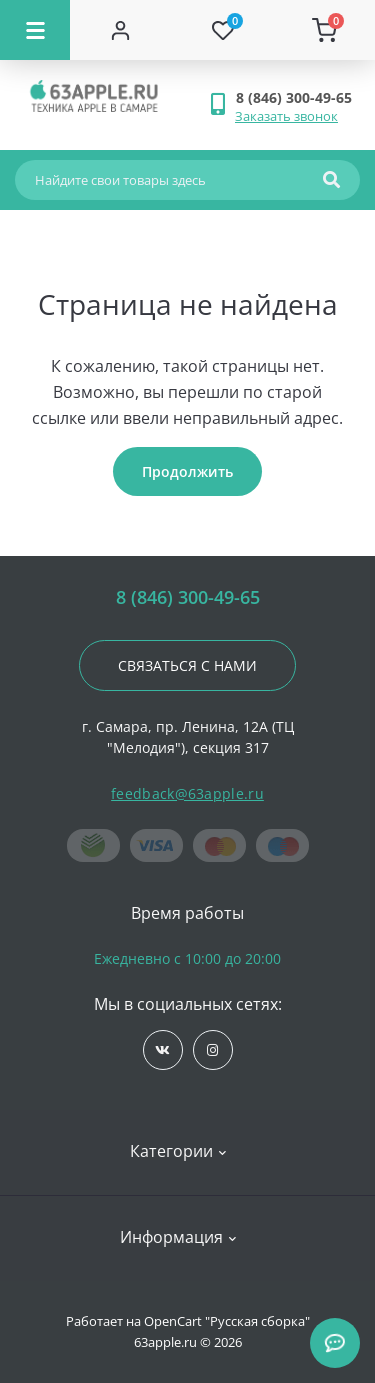 The width and height of the screenshot is (375, 1383). Describe the element at coordinates (227, 1321) in the screenshot. I see `OpenCart "Русская сборка"` at that location.